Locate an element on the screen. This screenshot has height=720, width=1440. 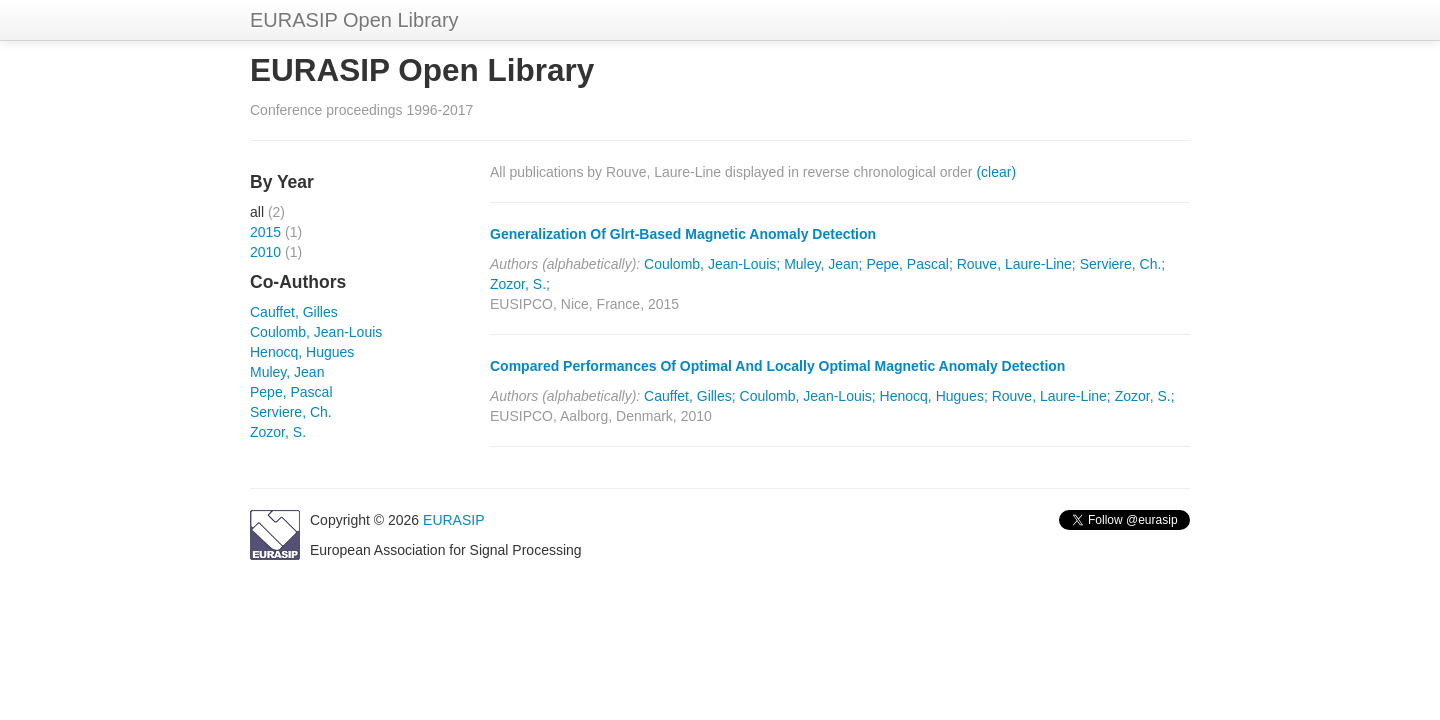
Coulomb, Jean-Louis is located at coordinates (316, 332).